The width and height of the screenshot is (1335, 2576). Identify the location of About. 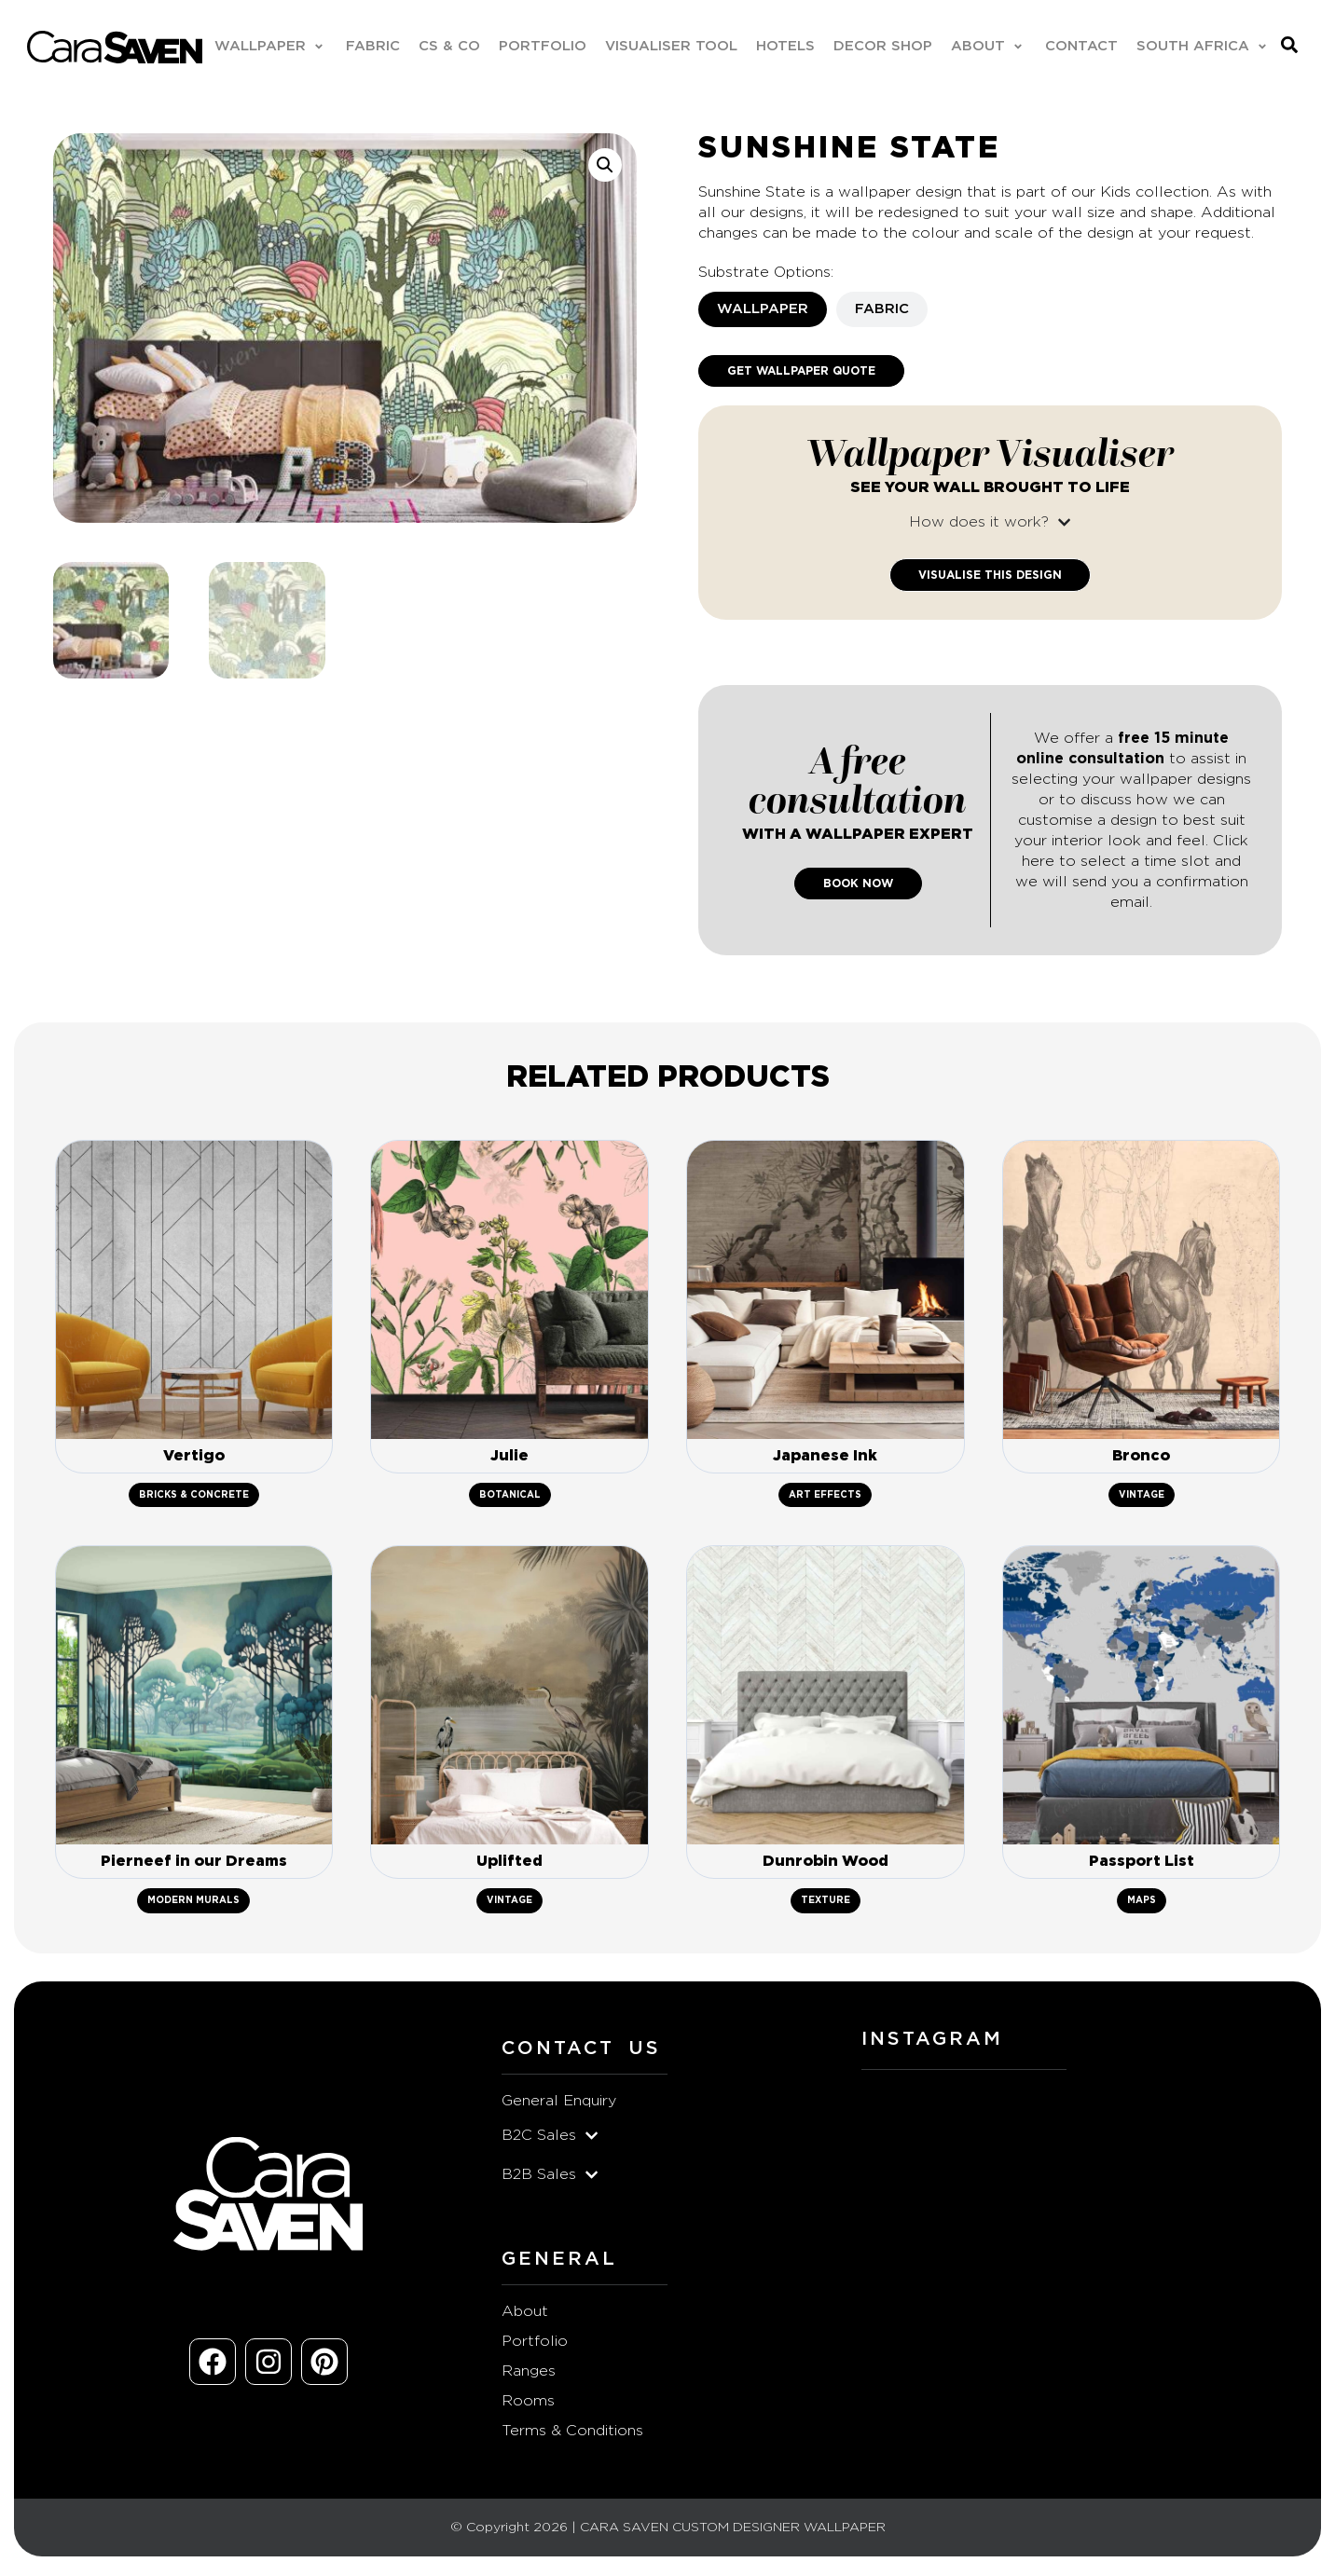
(525, 2316).